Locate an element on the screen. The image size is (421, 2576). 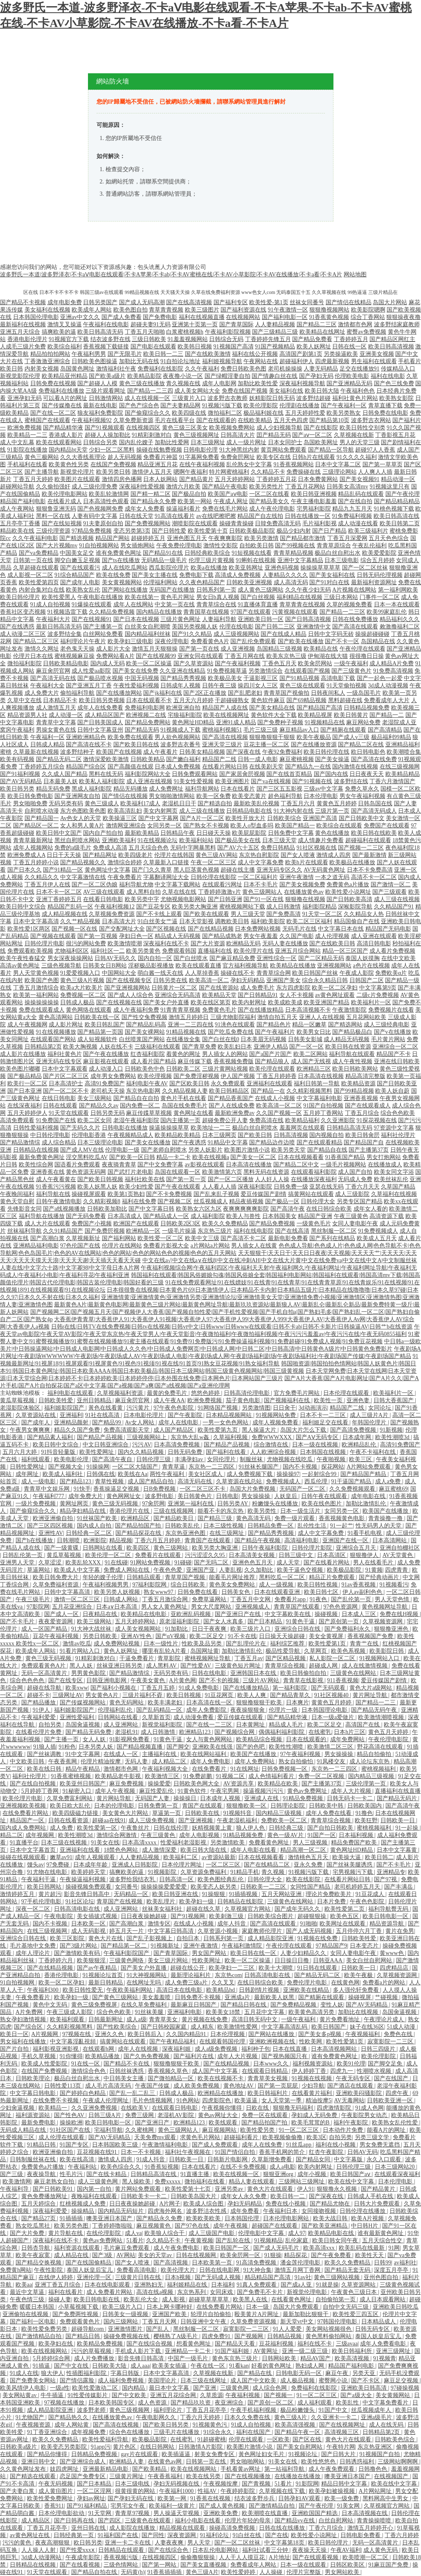
国产精品午夜视频 is located at coordinates (258, 1540).